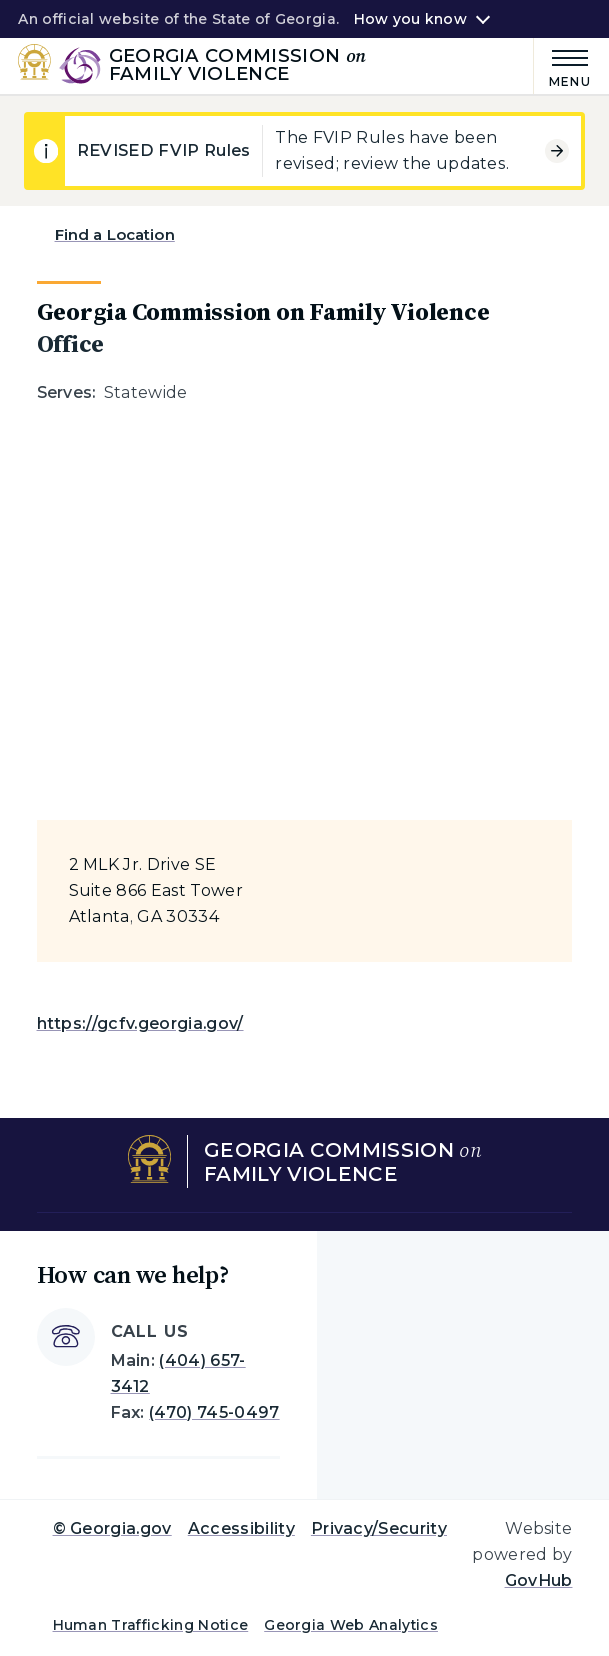  I want to click on Find a Location, so click(115, 234).